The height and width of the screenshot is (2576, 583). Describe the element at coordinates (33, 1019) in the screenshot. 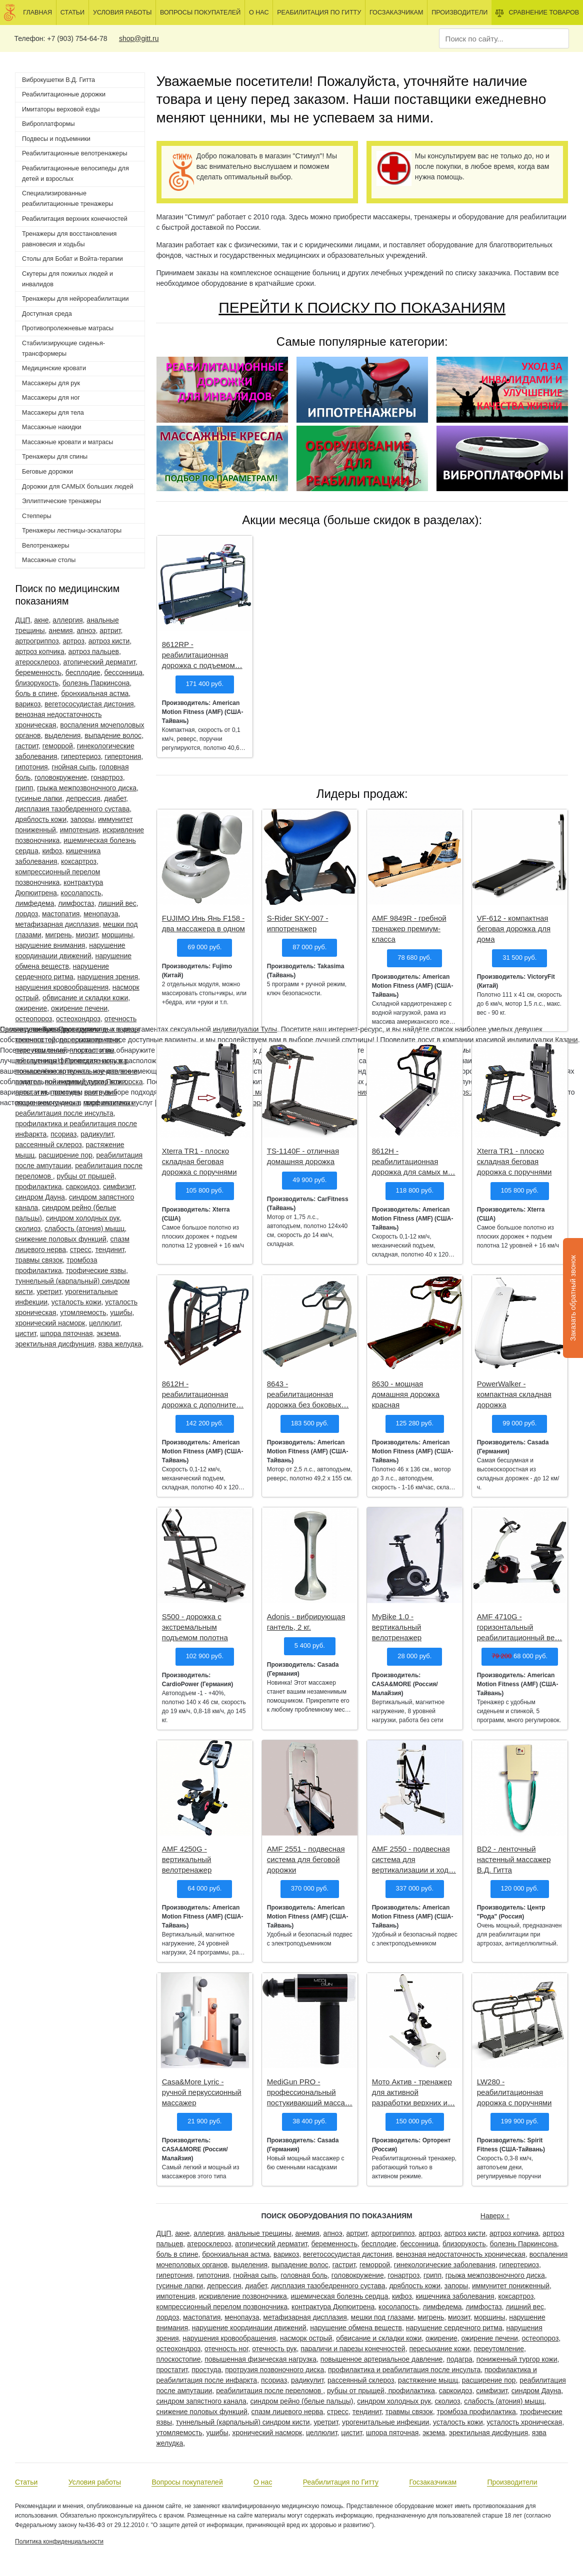

I see `остеопороз` at that location.